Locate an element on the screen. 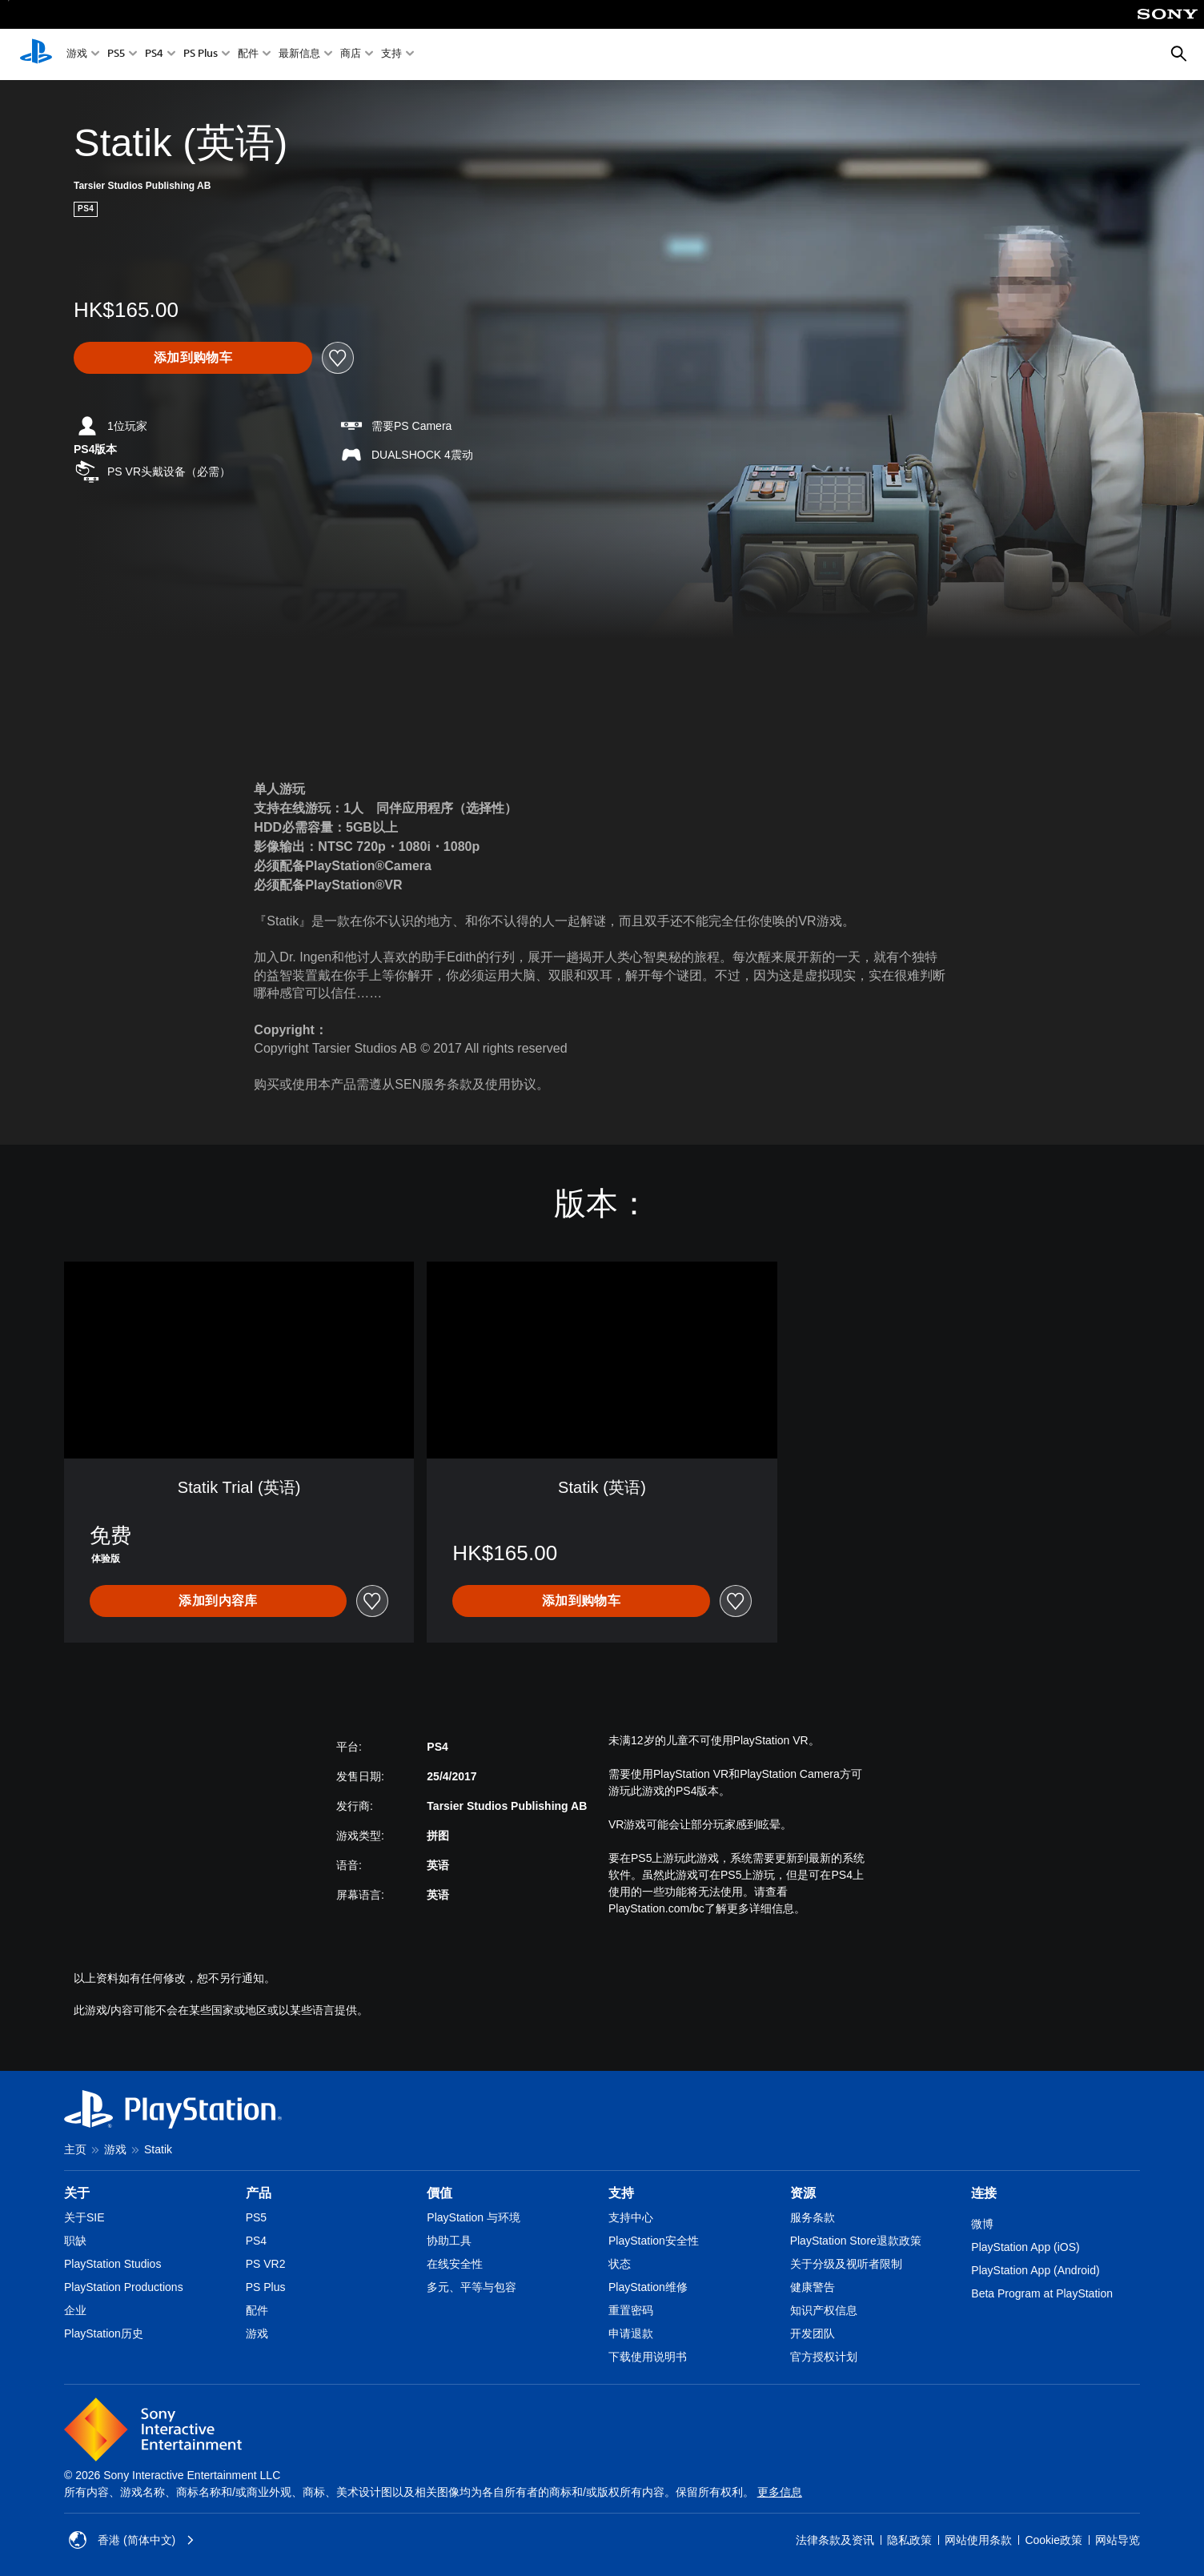 The height and width of the screenshot is (2576, 1204). 微博 is located at coordinates (982, 2223).